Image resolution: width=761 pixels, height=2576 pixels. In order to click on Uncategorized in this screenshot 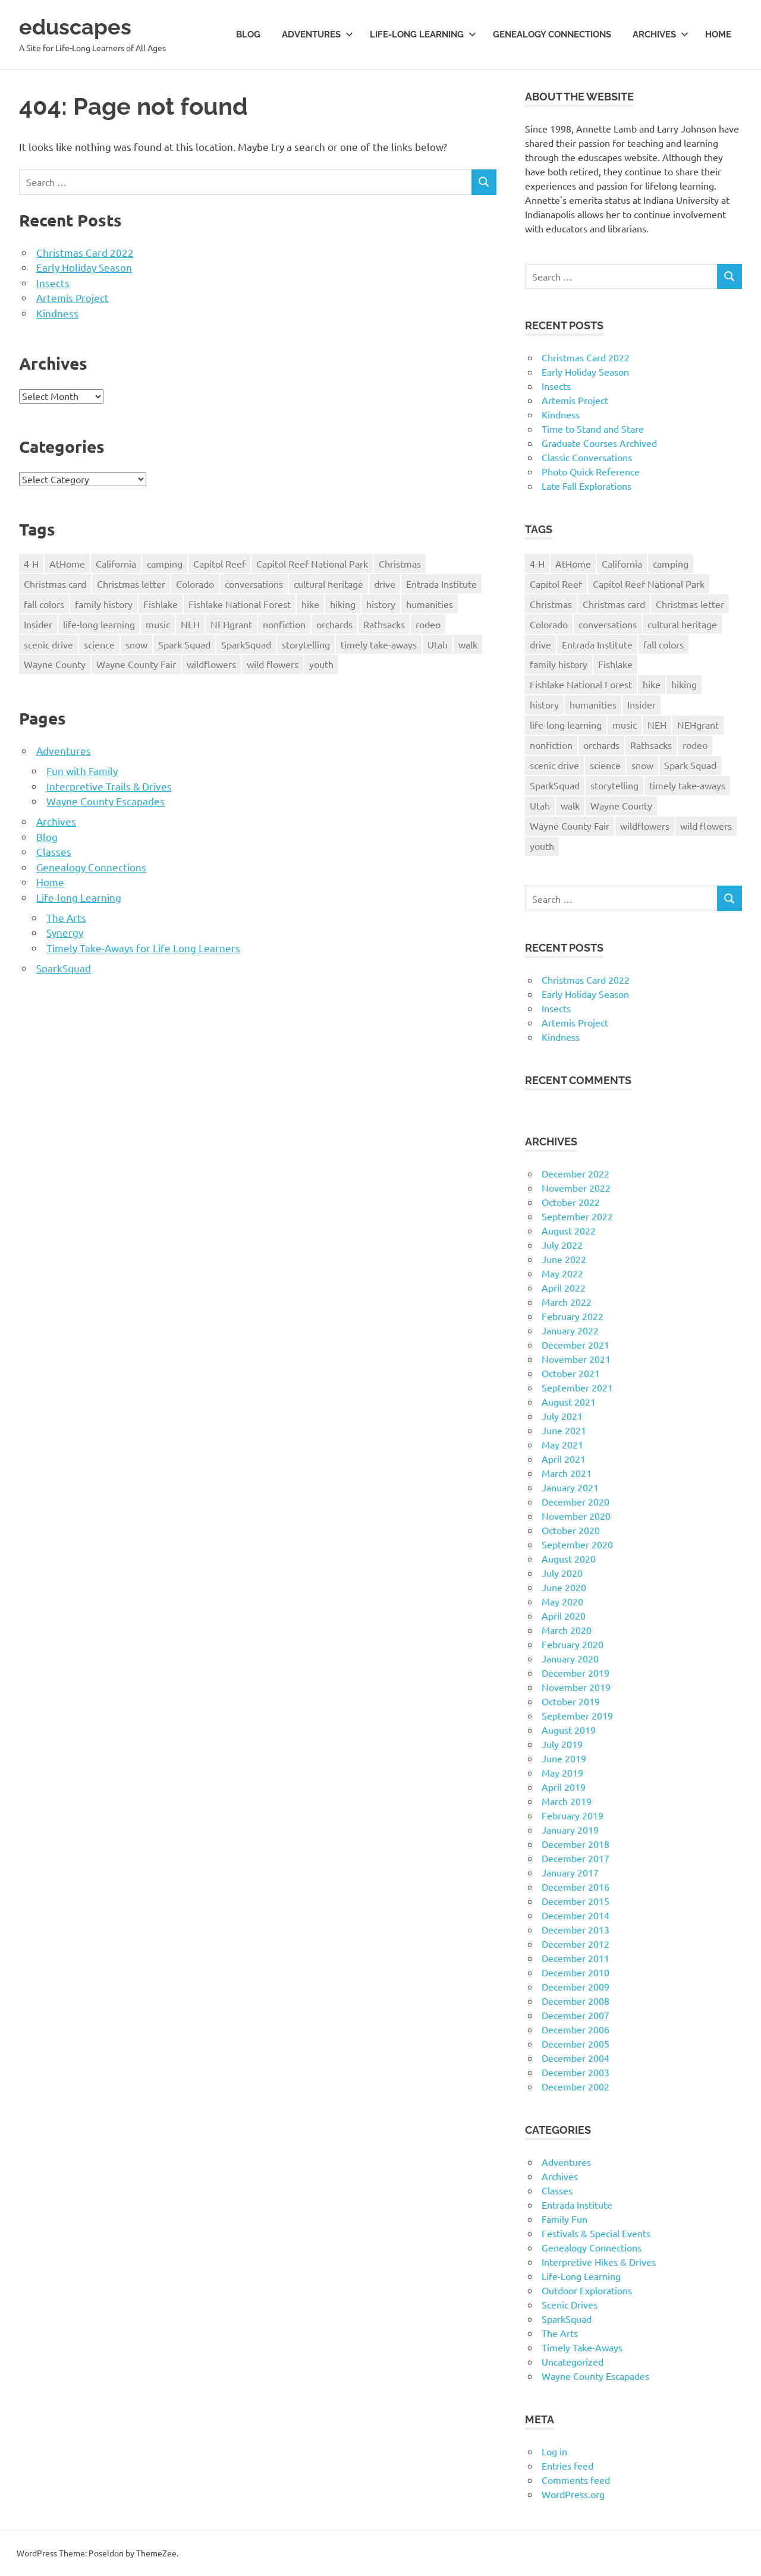, I will do `click(572, 2361)`.